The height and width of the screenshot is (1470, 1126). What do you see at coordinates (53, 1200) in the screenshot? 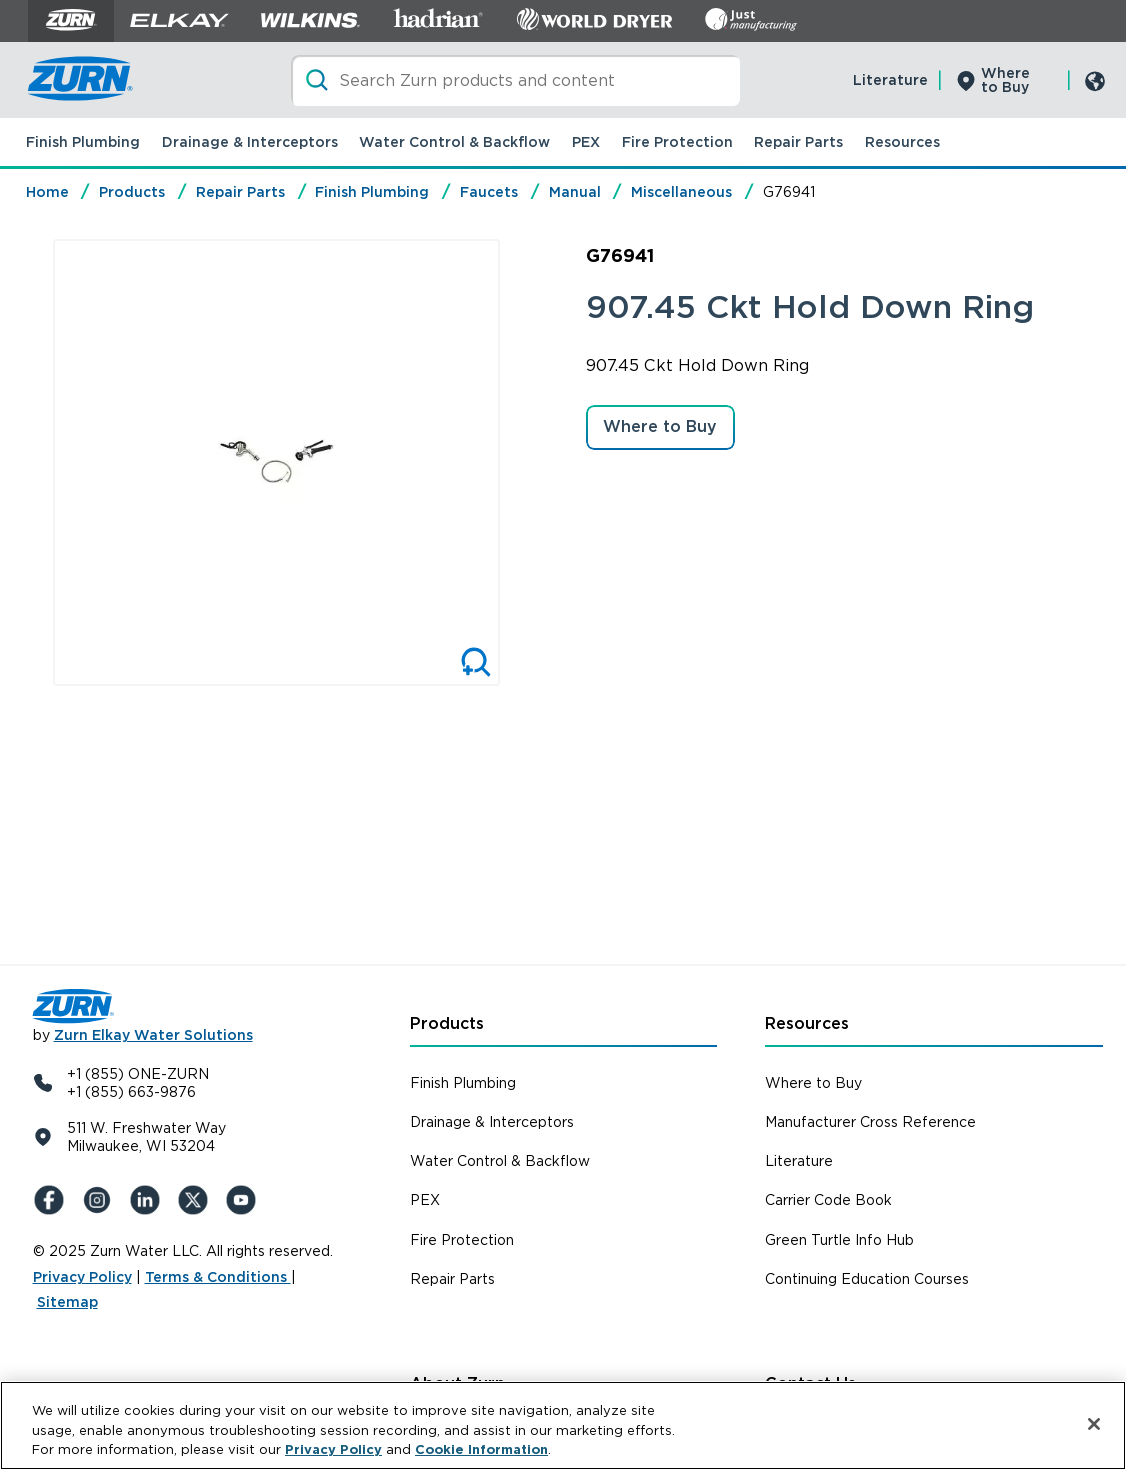
I see `[Facebook]` at bounding box center [53, 1200].